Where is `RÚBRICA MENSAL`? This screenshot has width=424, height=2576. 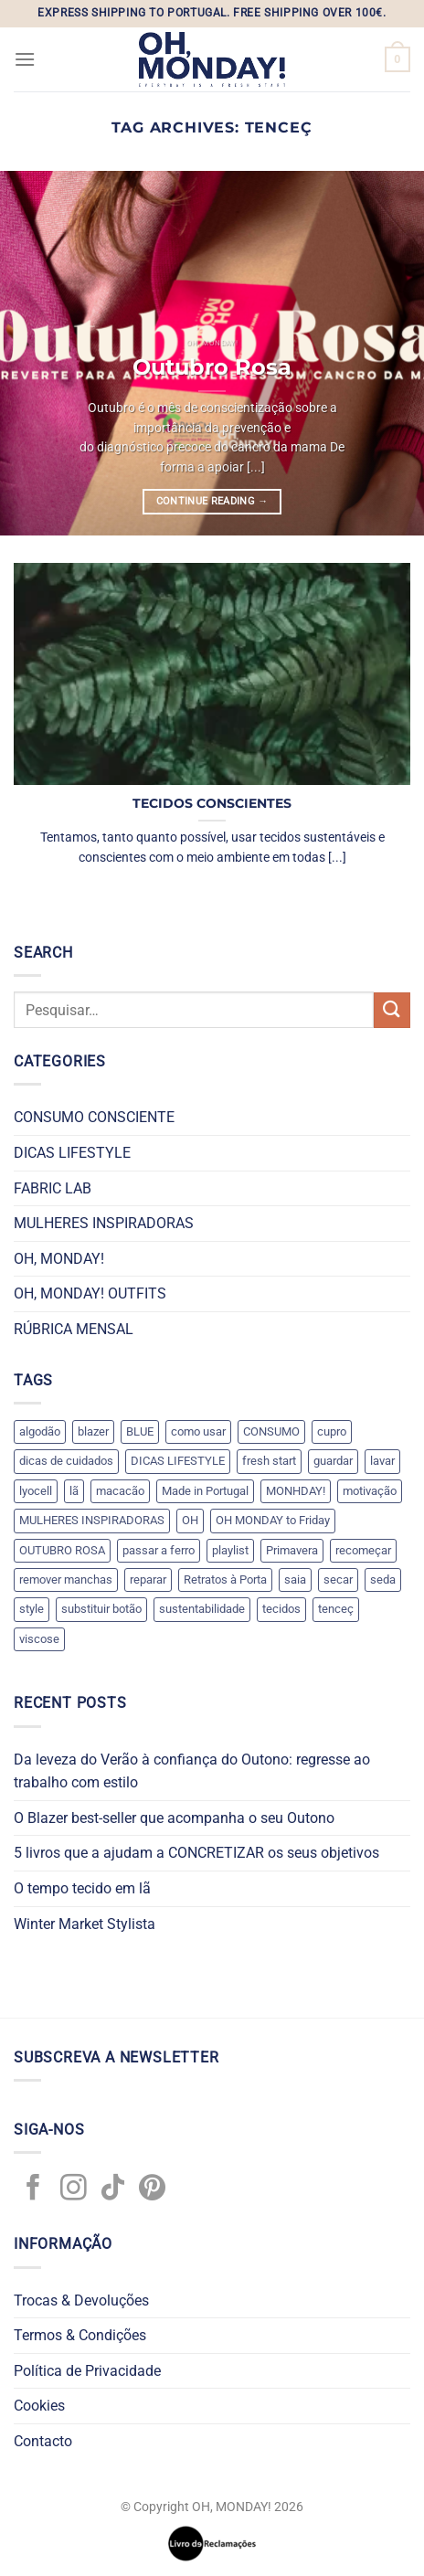 RÚBRICA MENSAL is located at coordinates (73, 1329).